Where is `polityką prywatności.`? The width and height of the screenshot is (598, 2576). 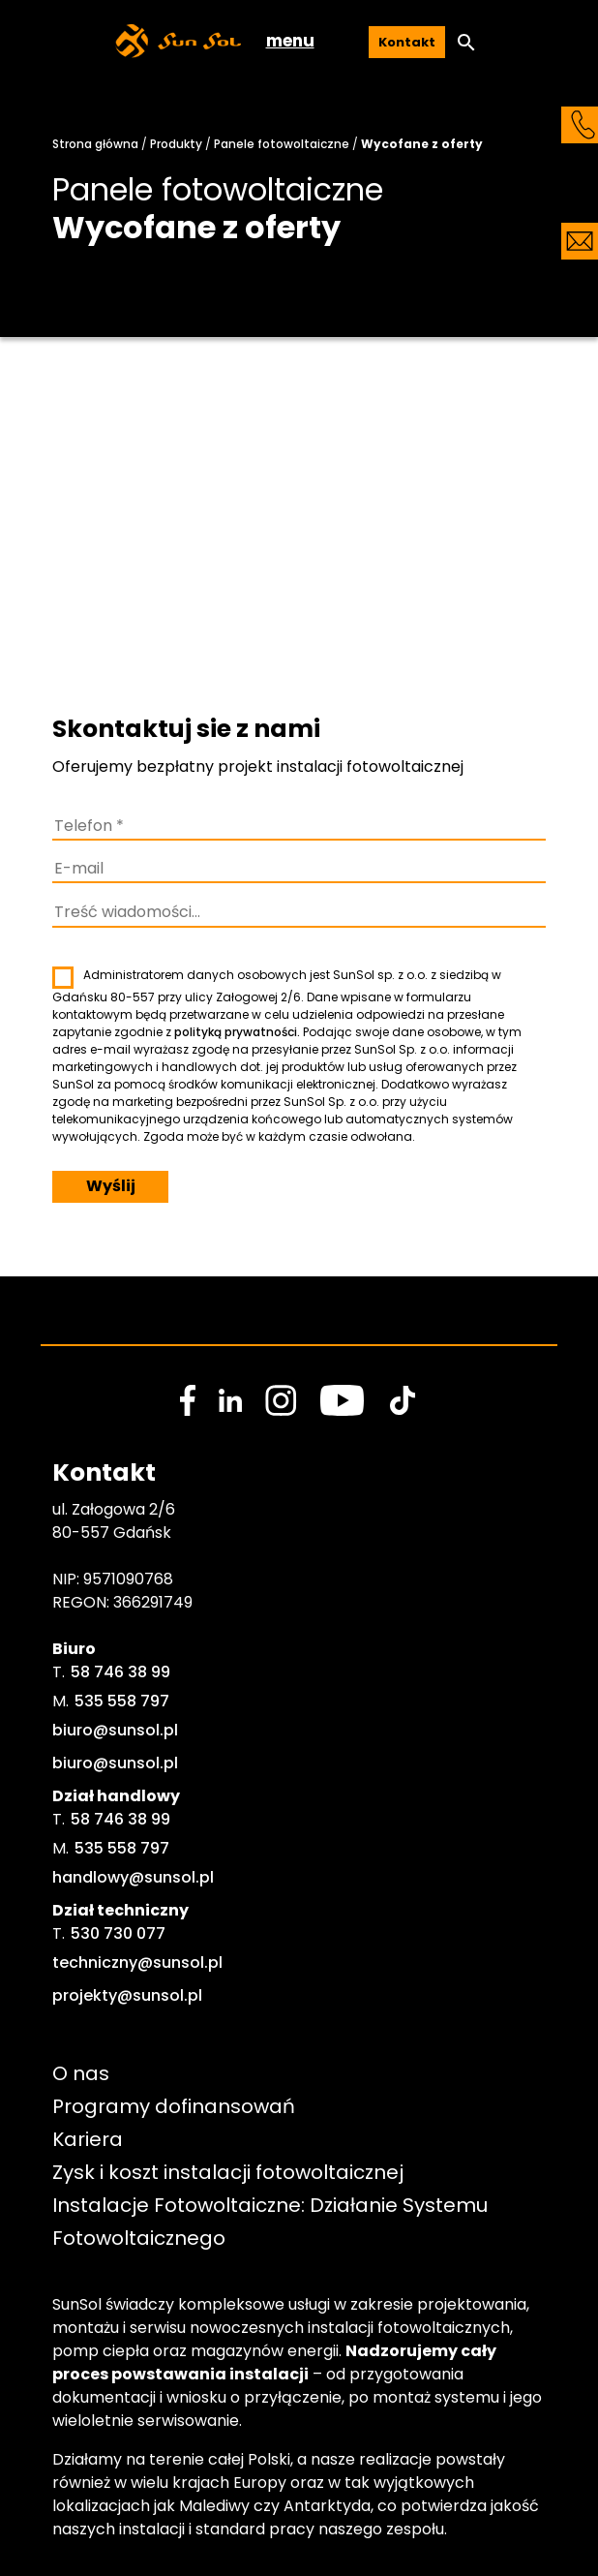
polityką prywatności. is located at coordinates (237, 1032).